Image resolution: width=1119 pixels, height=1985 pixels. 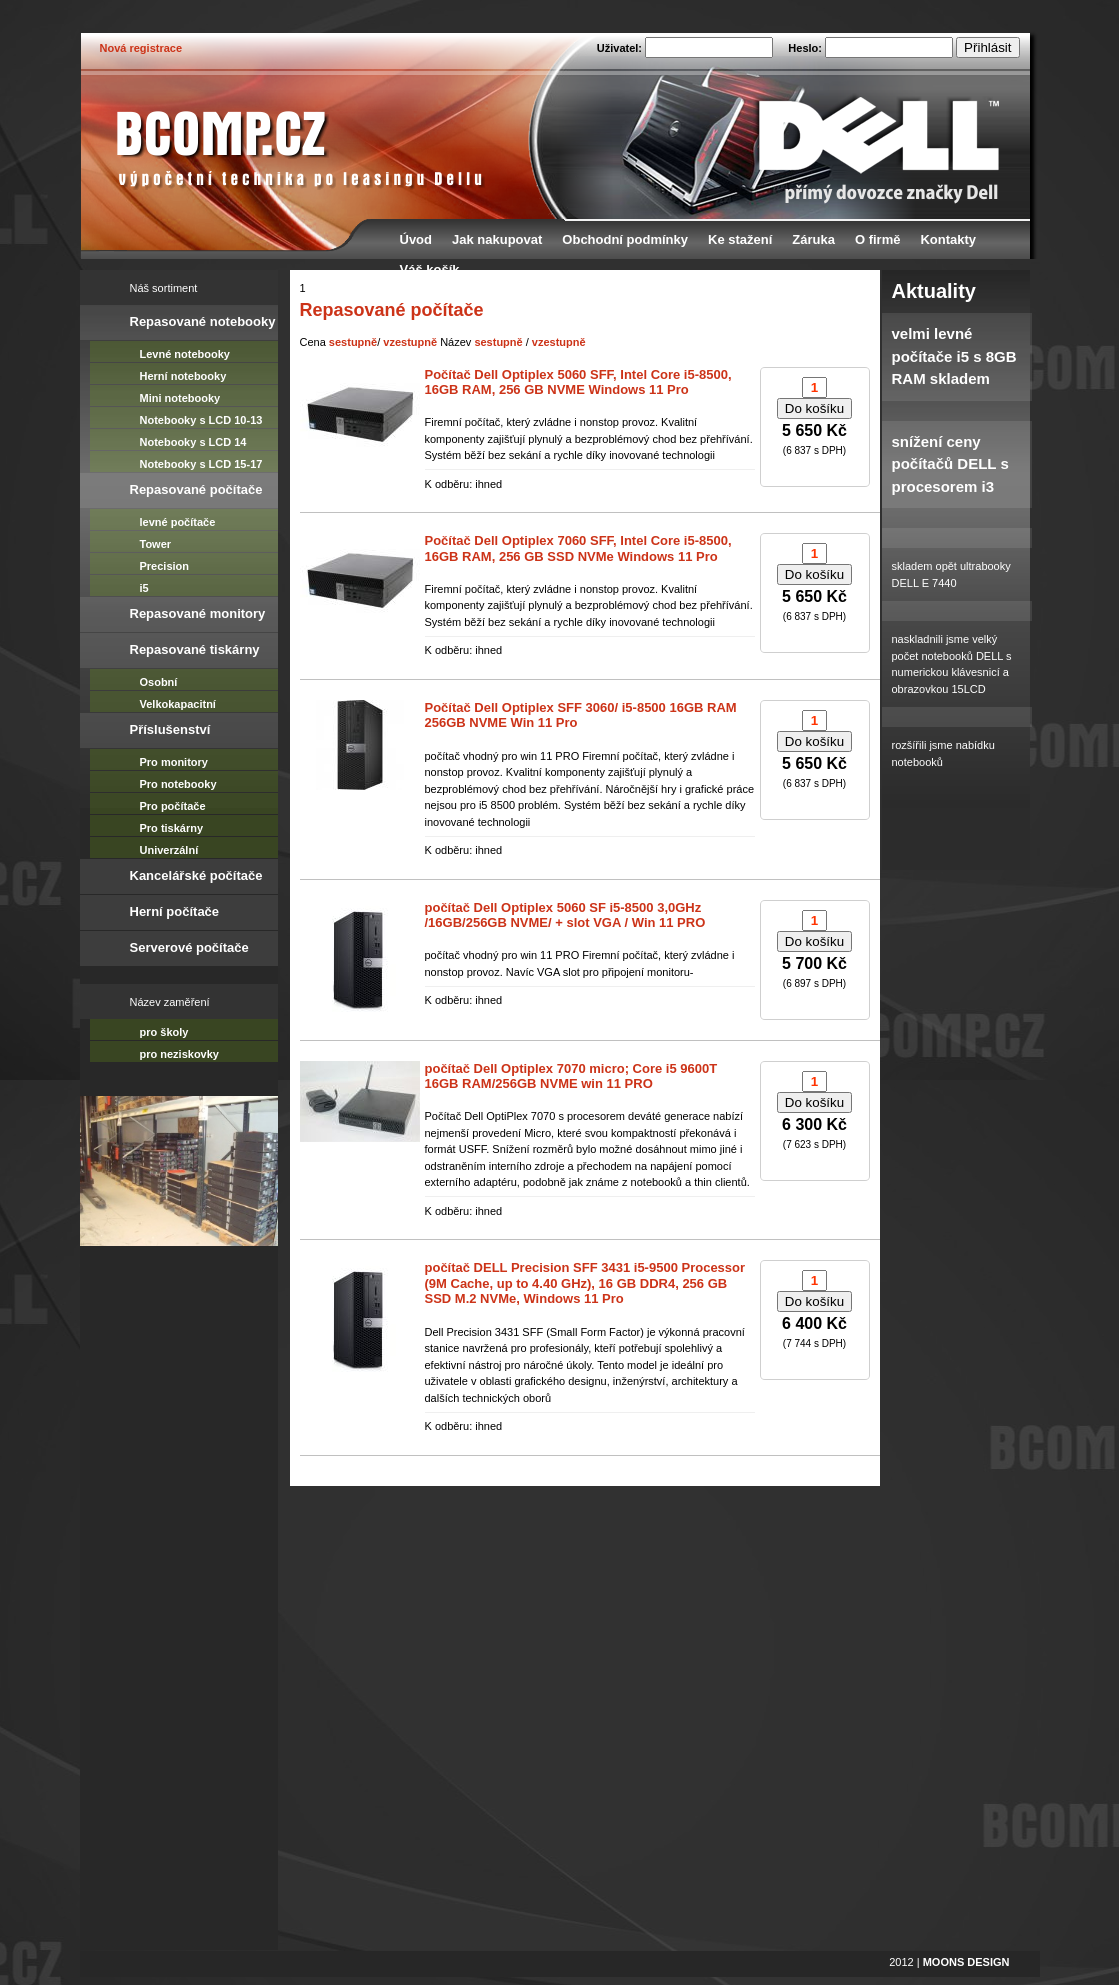 What do you see at coordinates (183, 376) in the screenshot?
I see `Herní notebooky` at bounding box center [183, 376].